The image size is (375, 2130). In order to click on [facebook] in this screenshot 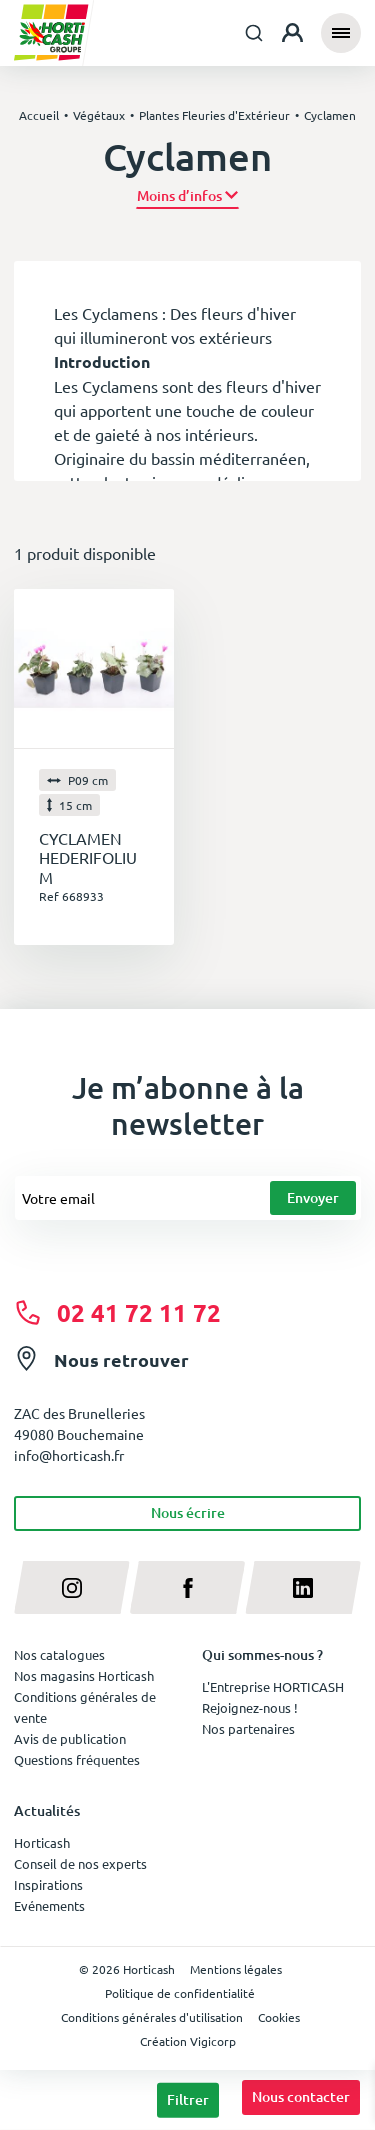, I will do `click(188, 1587)`.